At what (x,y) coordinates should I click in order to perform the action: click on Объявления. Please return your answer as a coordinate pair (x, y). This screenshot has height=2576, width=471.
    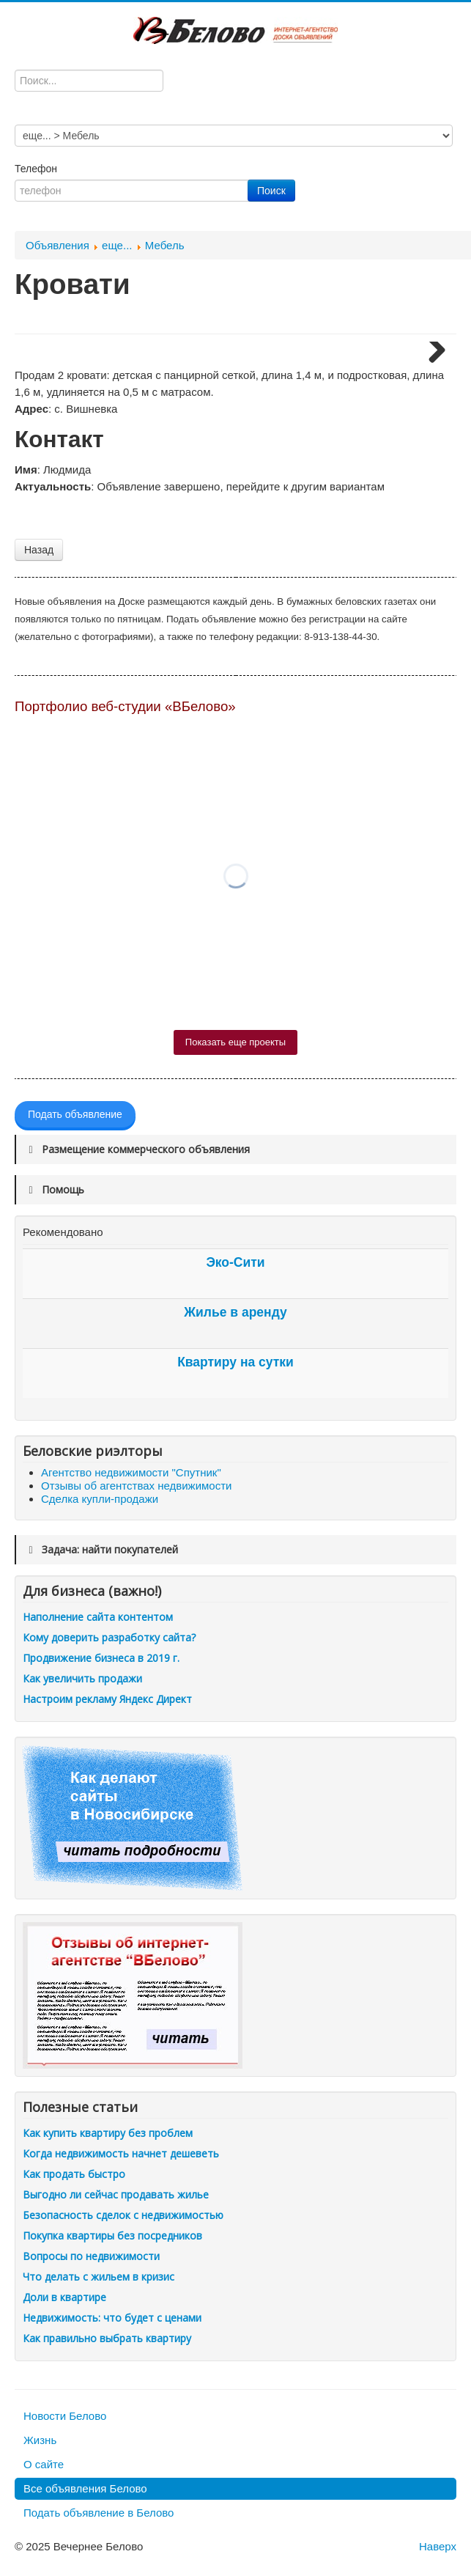
    Looking at the image, I should click on (57, 245).